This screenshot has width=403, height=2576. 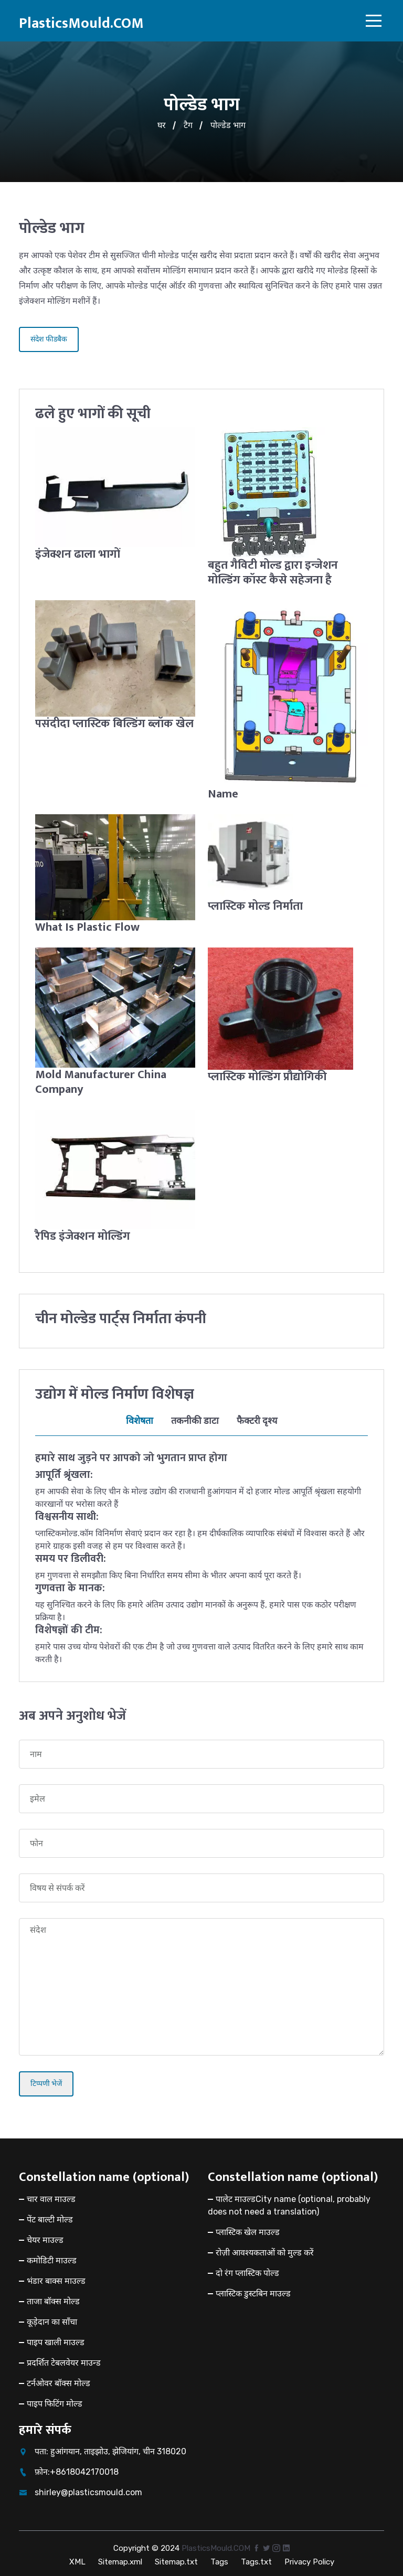 I want to click on पाइप खाली माउल्ड, so click(x=55, y=2340).